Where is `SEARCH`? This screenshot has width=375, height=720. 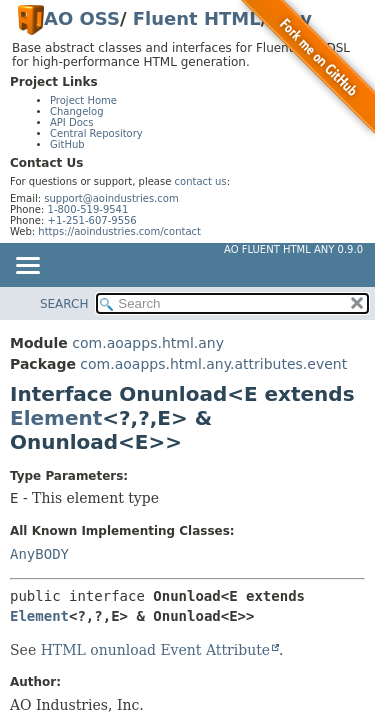
SEARCH is located at coordinates (64, 304).